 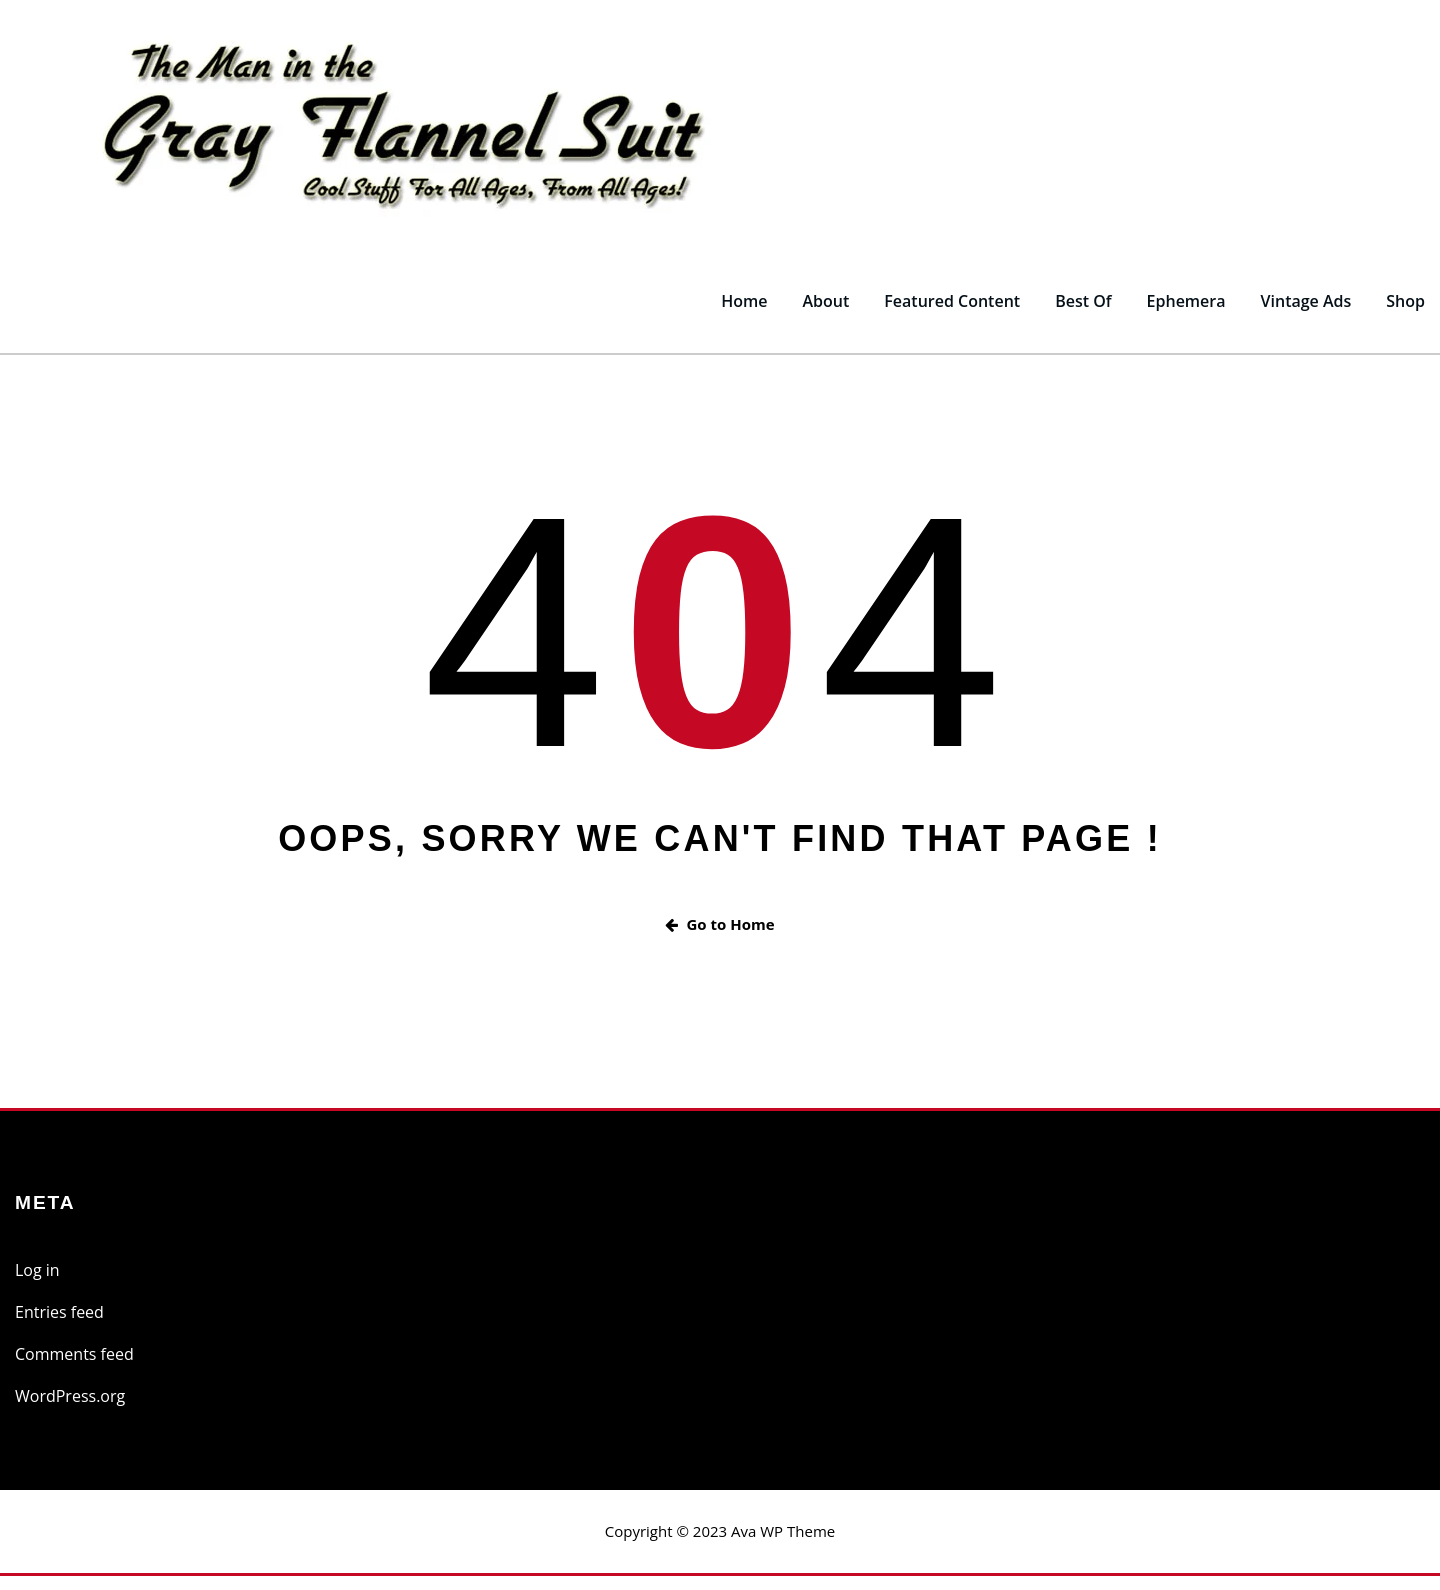 What do you see at coordinates (1186, 316) in the screenshot?
I see `Ephemera` at bounding box center [1186, 316].